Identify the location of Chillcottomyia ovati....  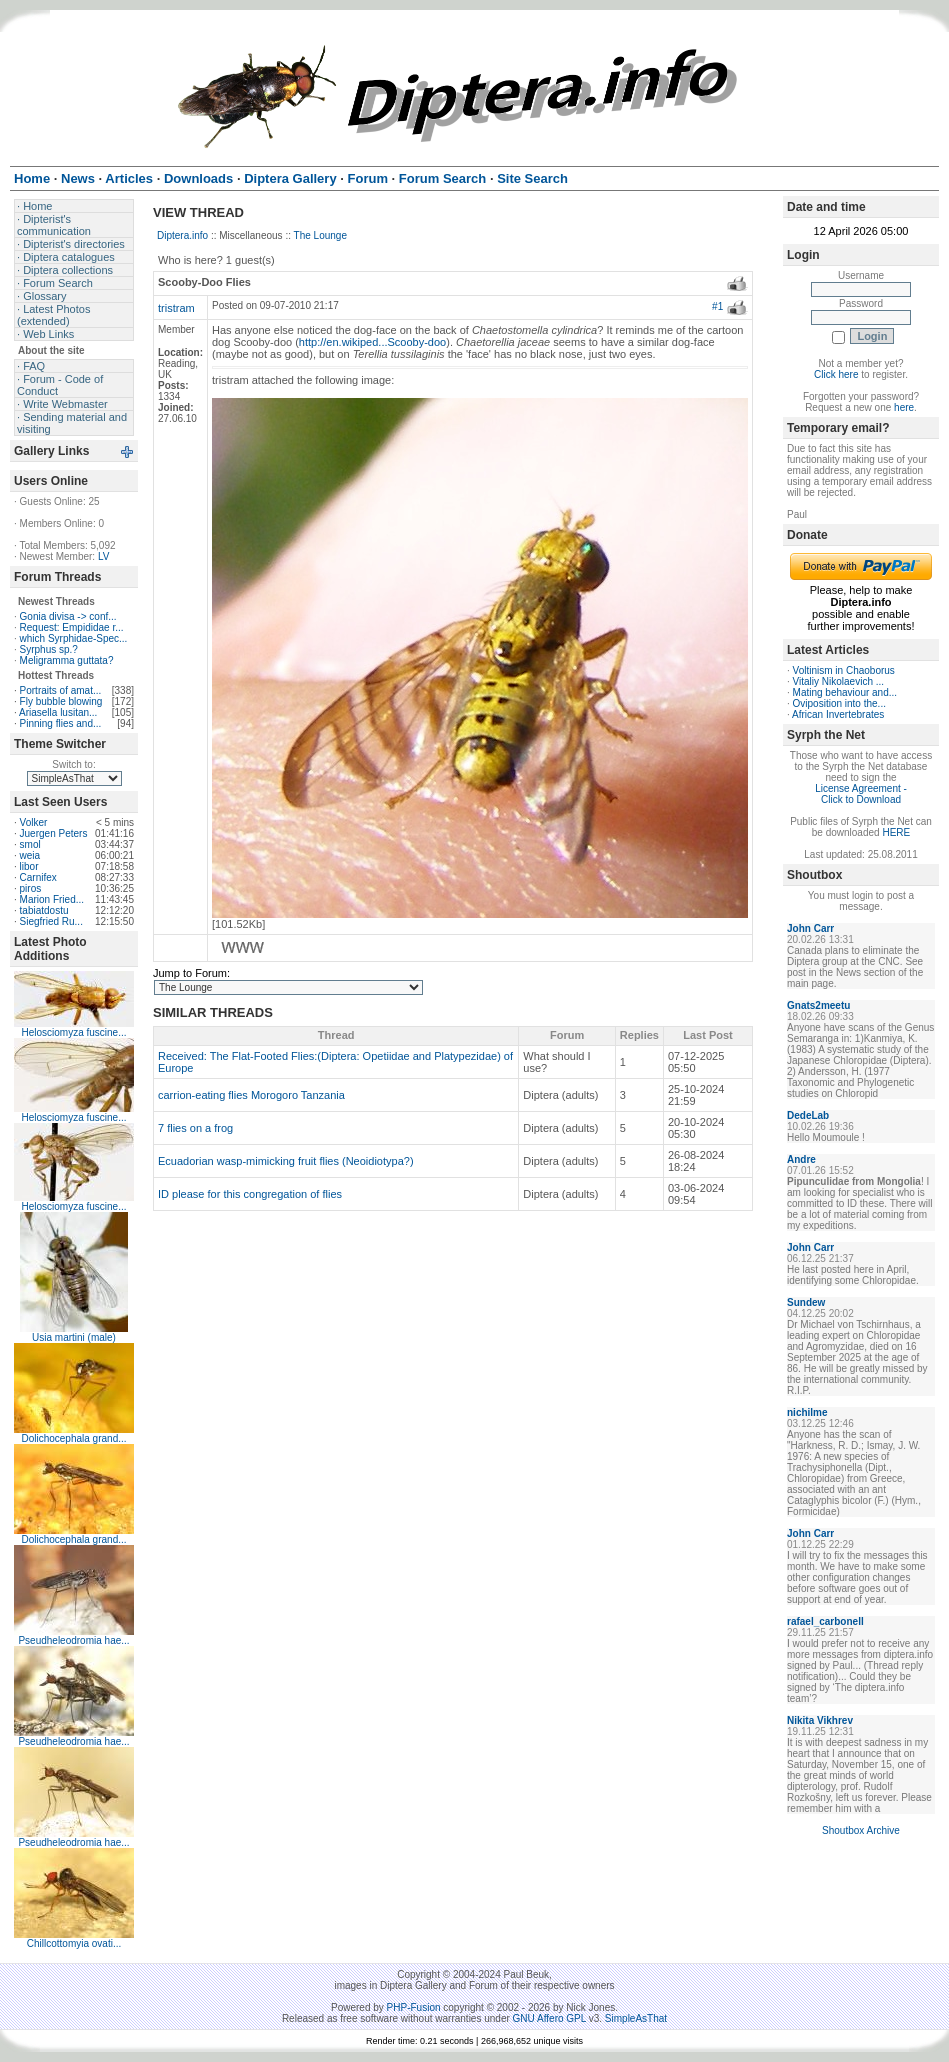
(74, 1943).